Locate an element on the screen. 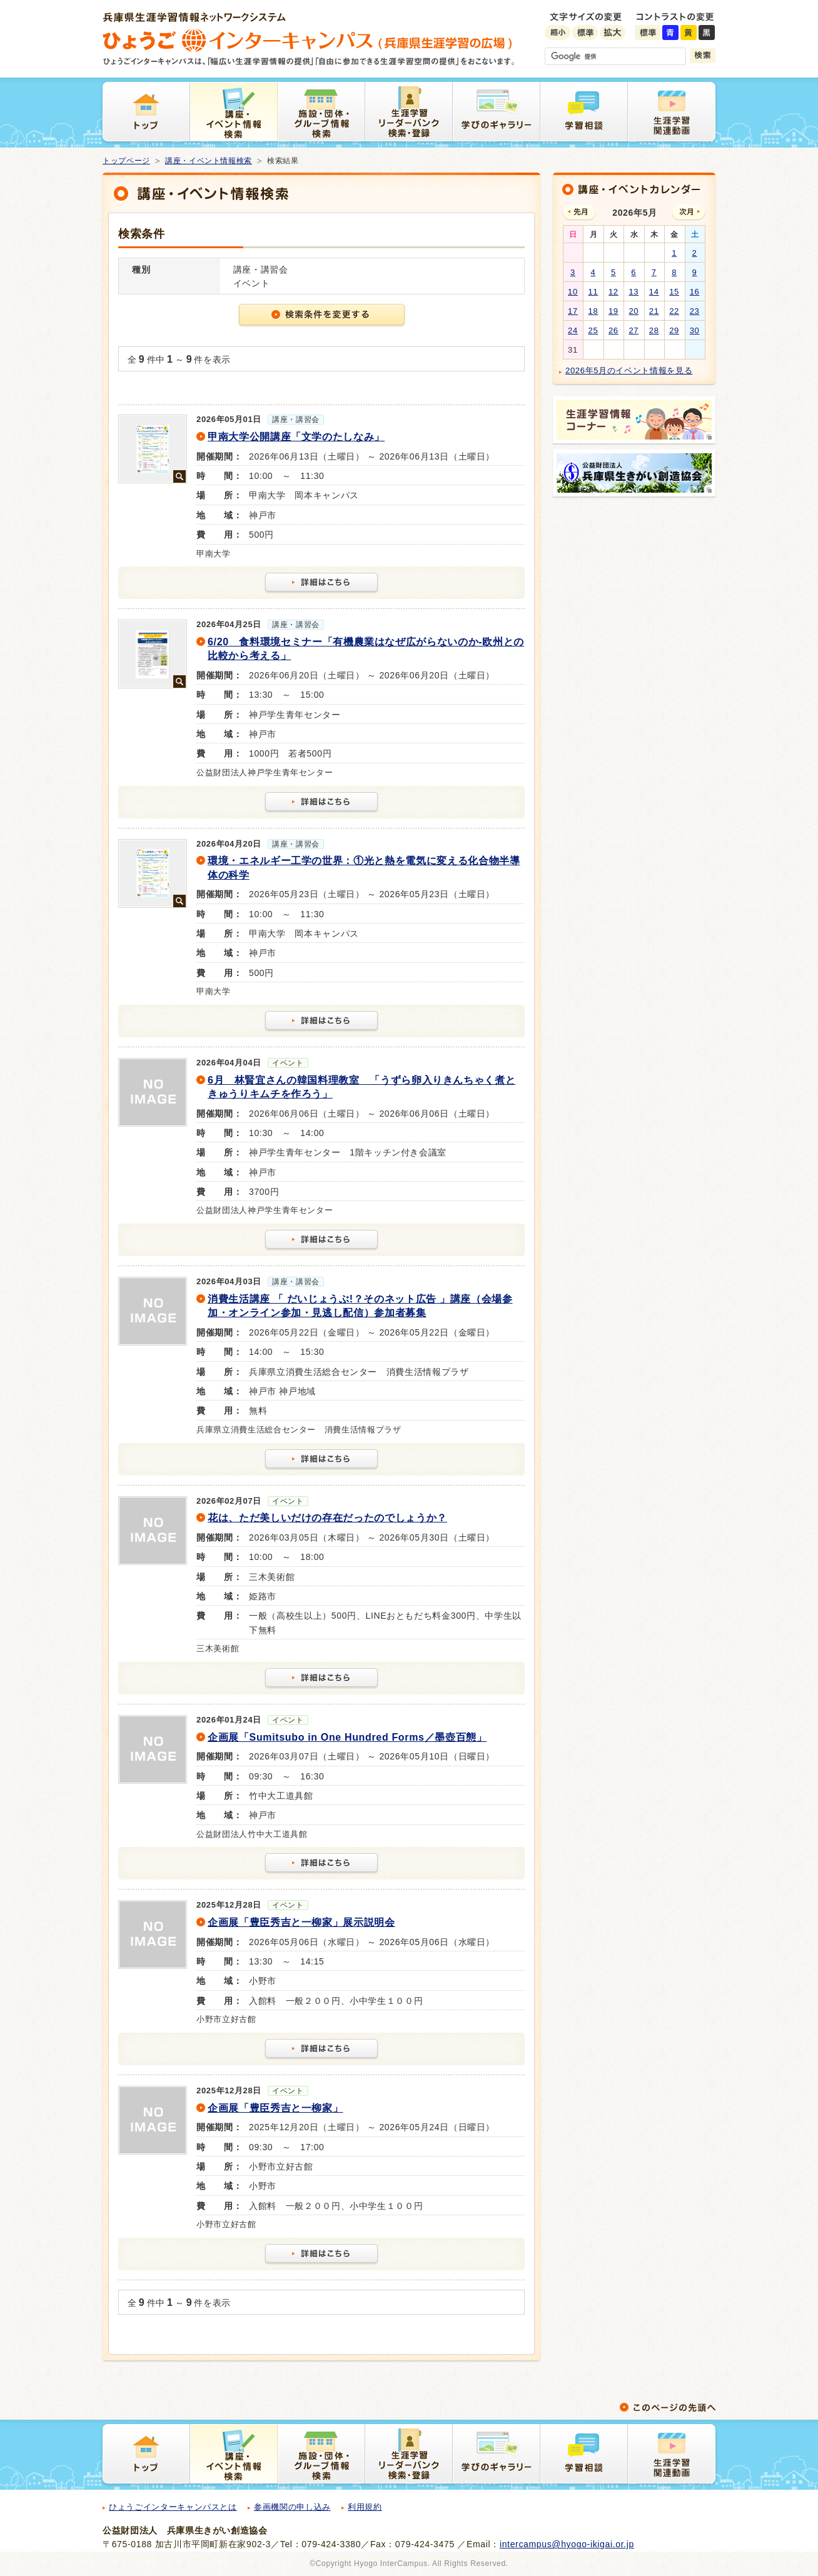  11 is located at coordinates (593, 291).